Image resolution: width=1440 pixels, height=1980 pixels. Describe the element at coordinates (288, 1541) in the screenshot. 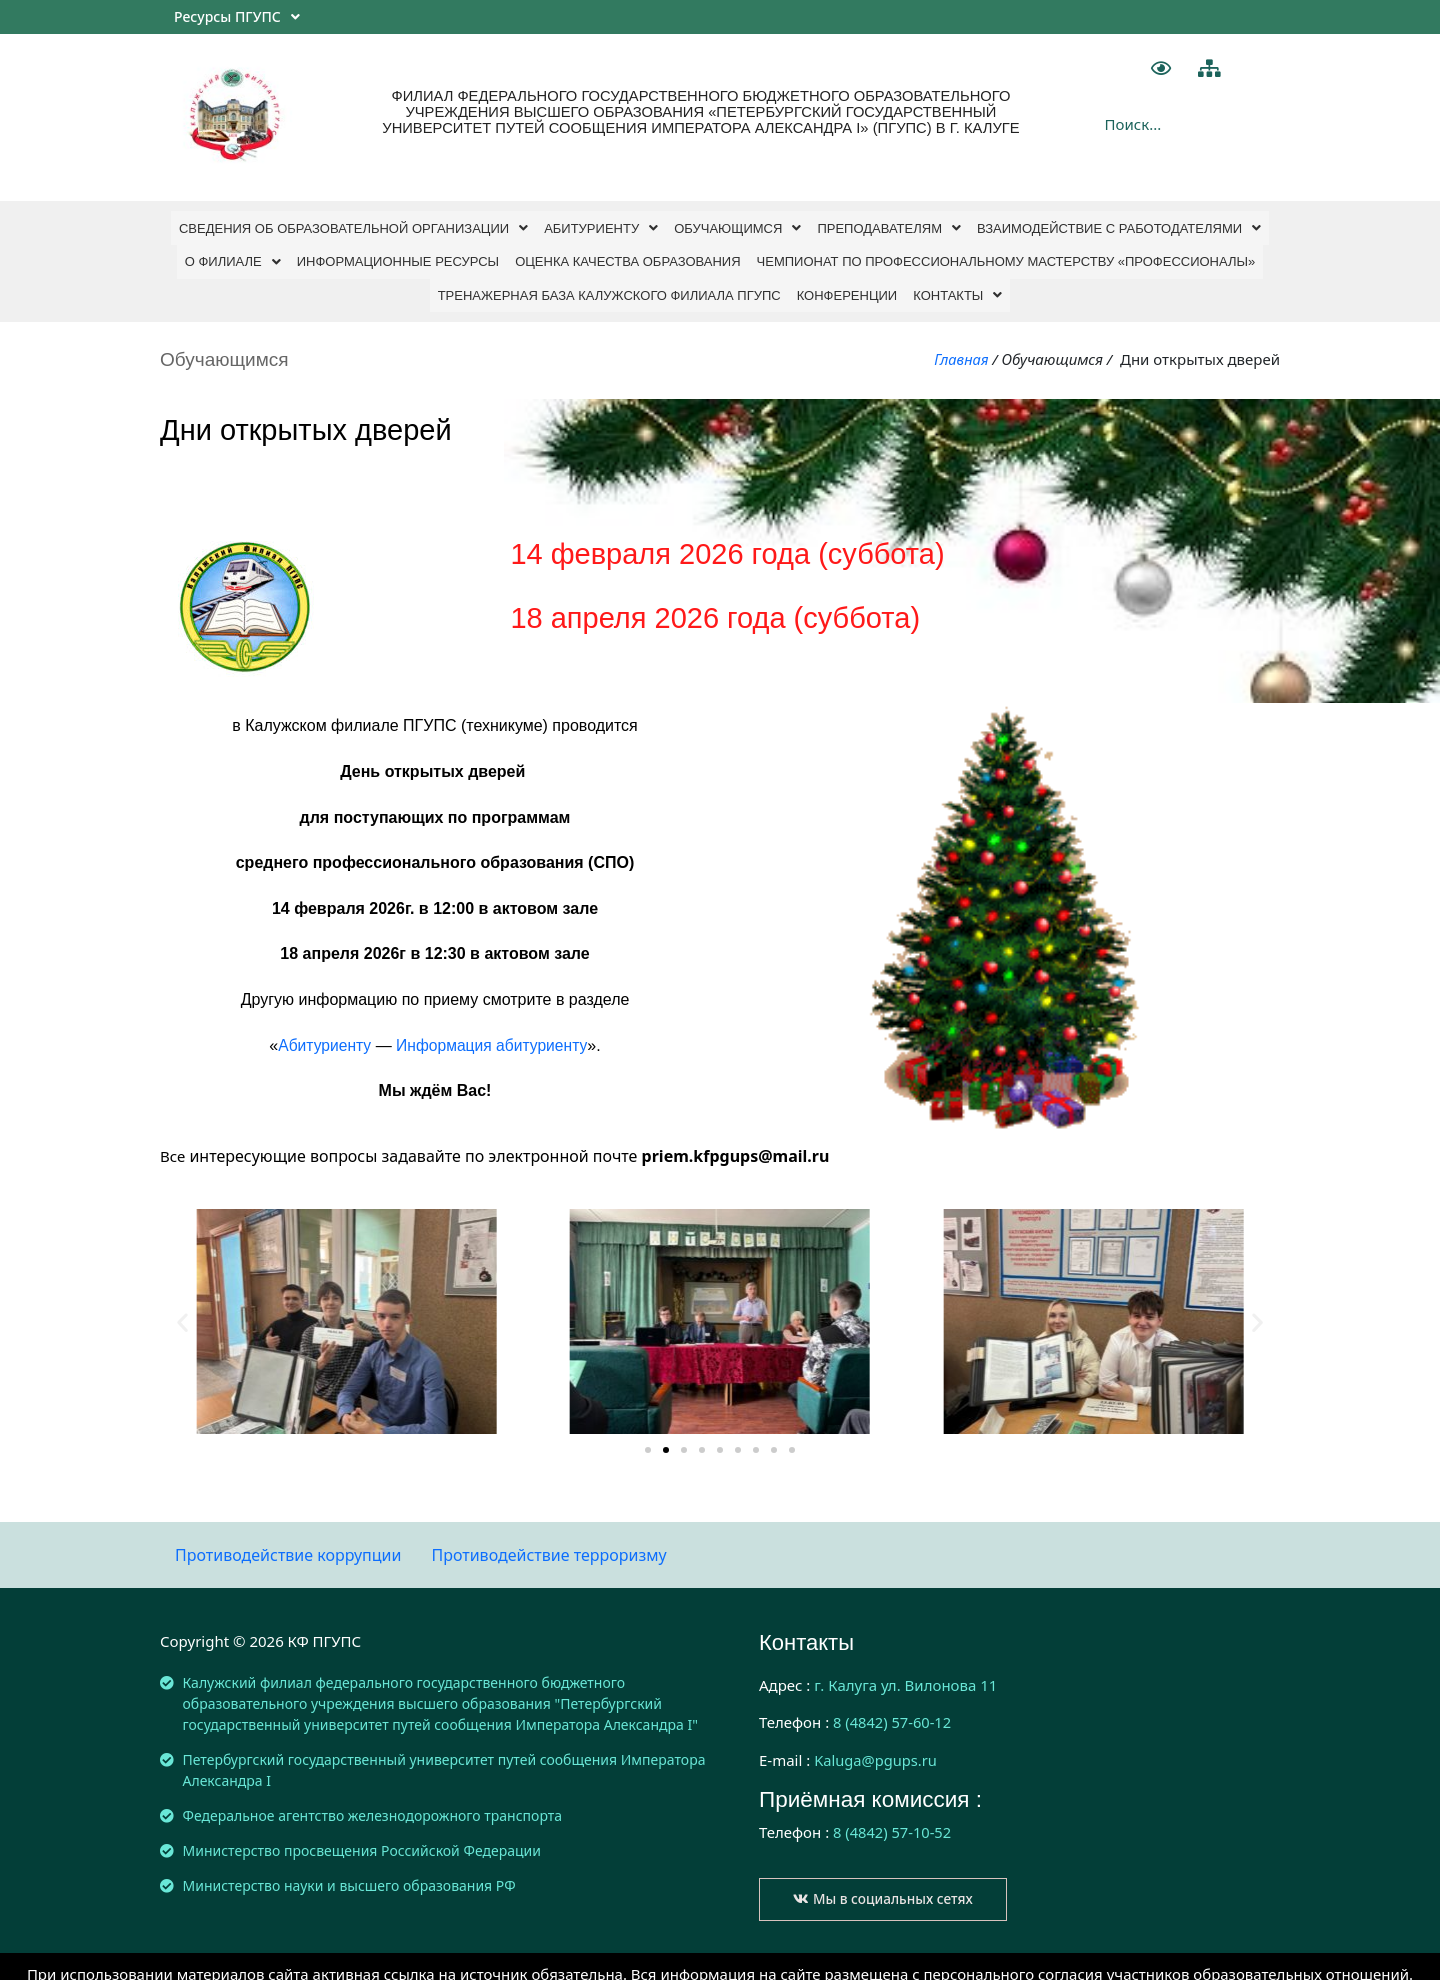

I see `Противодействие коррупции` at that location.